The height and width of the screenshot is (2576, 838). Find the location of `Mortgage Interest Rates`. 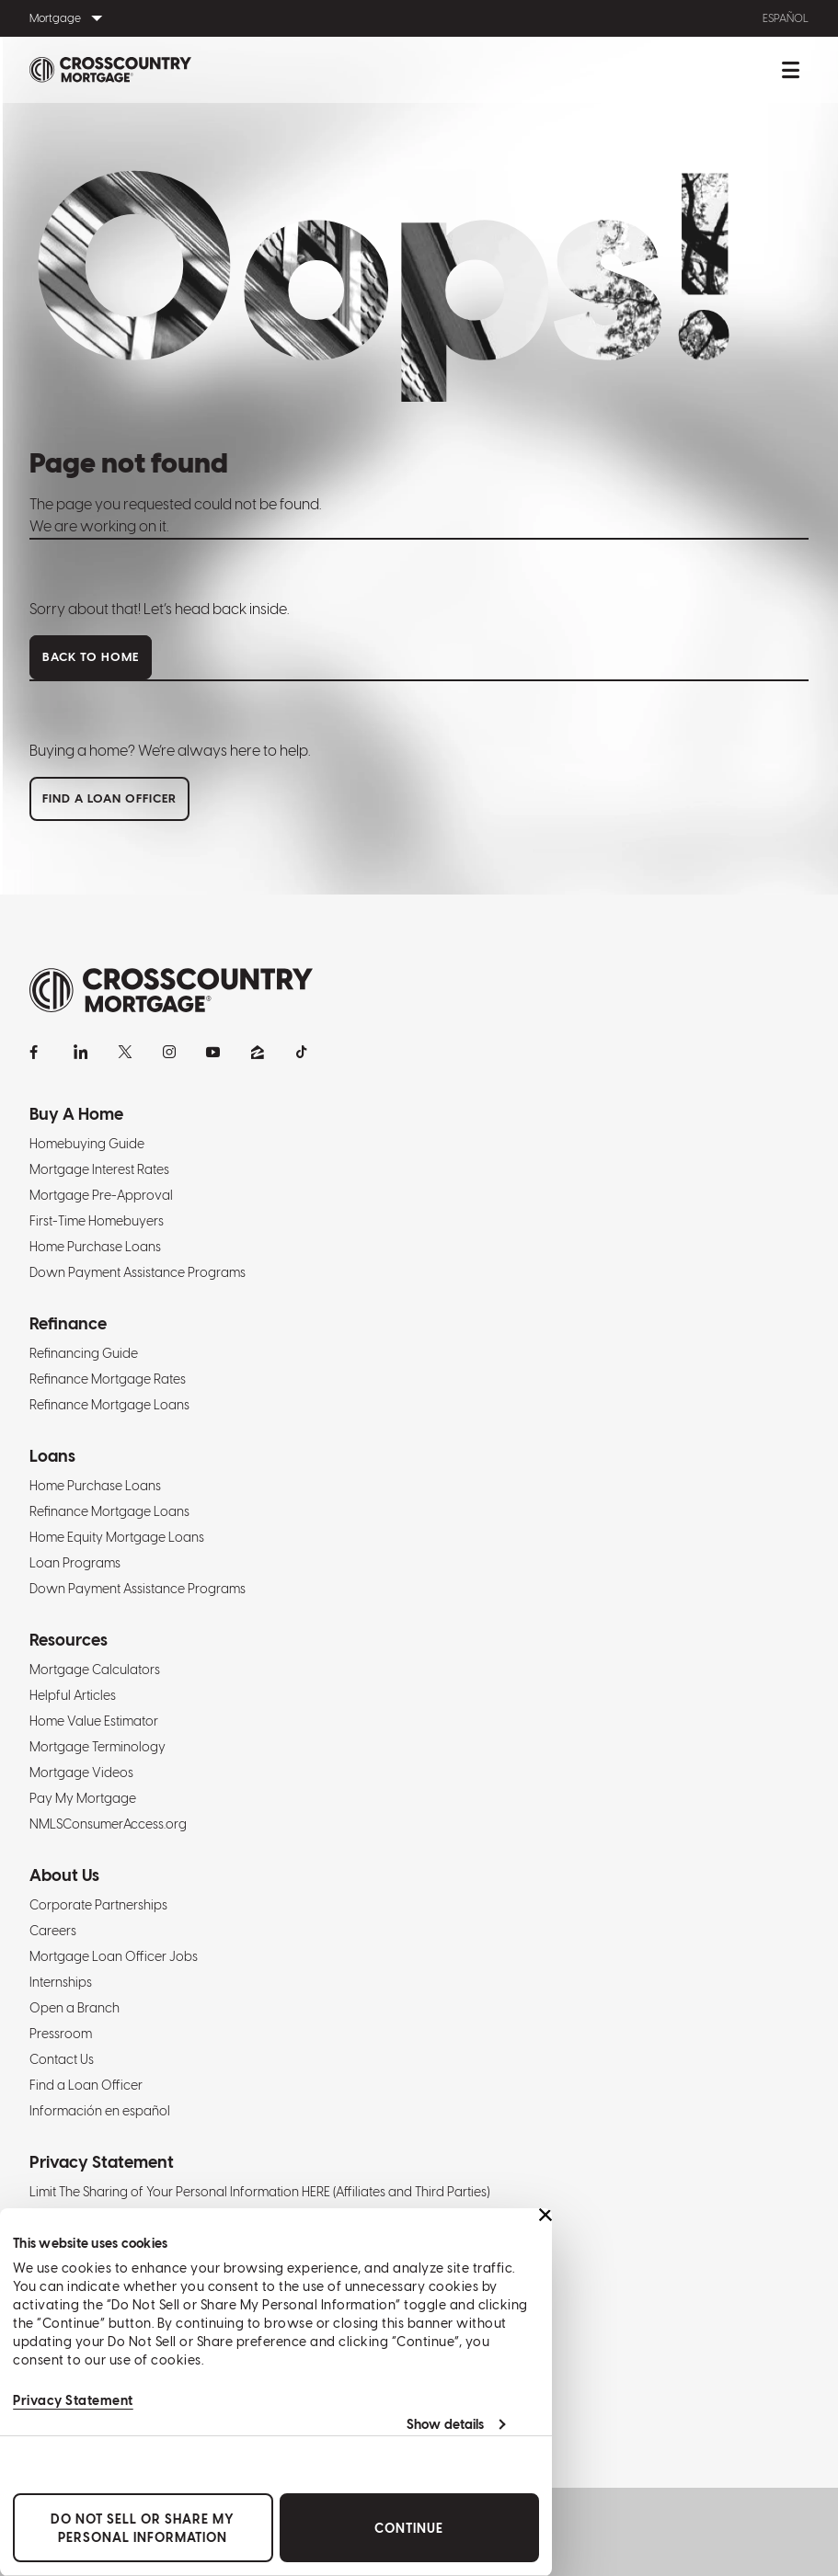

Mortgage Interest Rates is located at coordinates (99, 1169).